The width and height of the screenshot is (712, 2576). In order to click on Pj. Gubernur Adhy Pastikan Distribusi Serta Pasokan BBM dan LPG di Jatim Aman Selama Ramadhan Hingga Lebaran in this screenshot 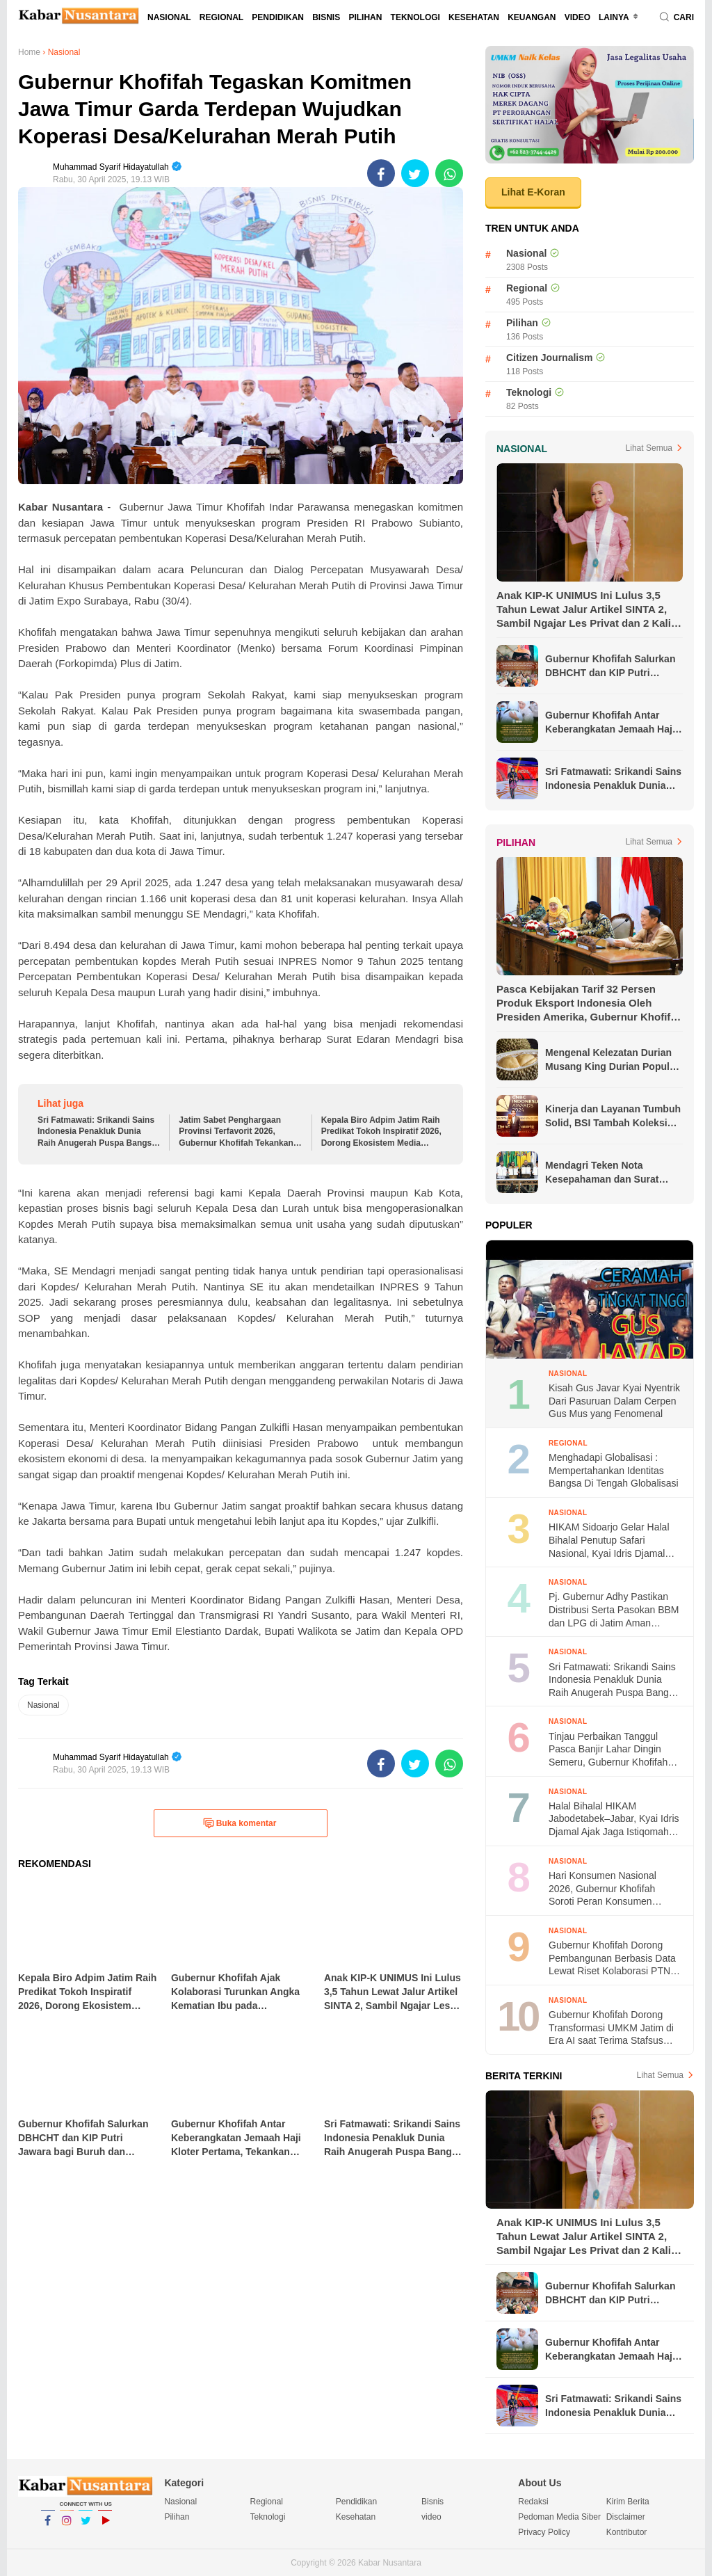, I will do `click(614, 1610)`.